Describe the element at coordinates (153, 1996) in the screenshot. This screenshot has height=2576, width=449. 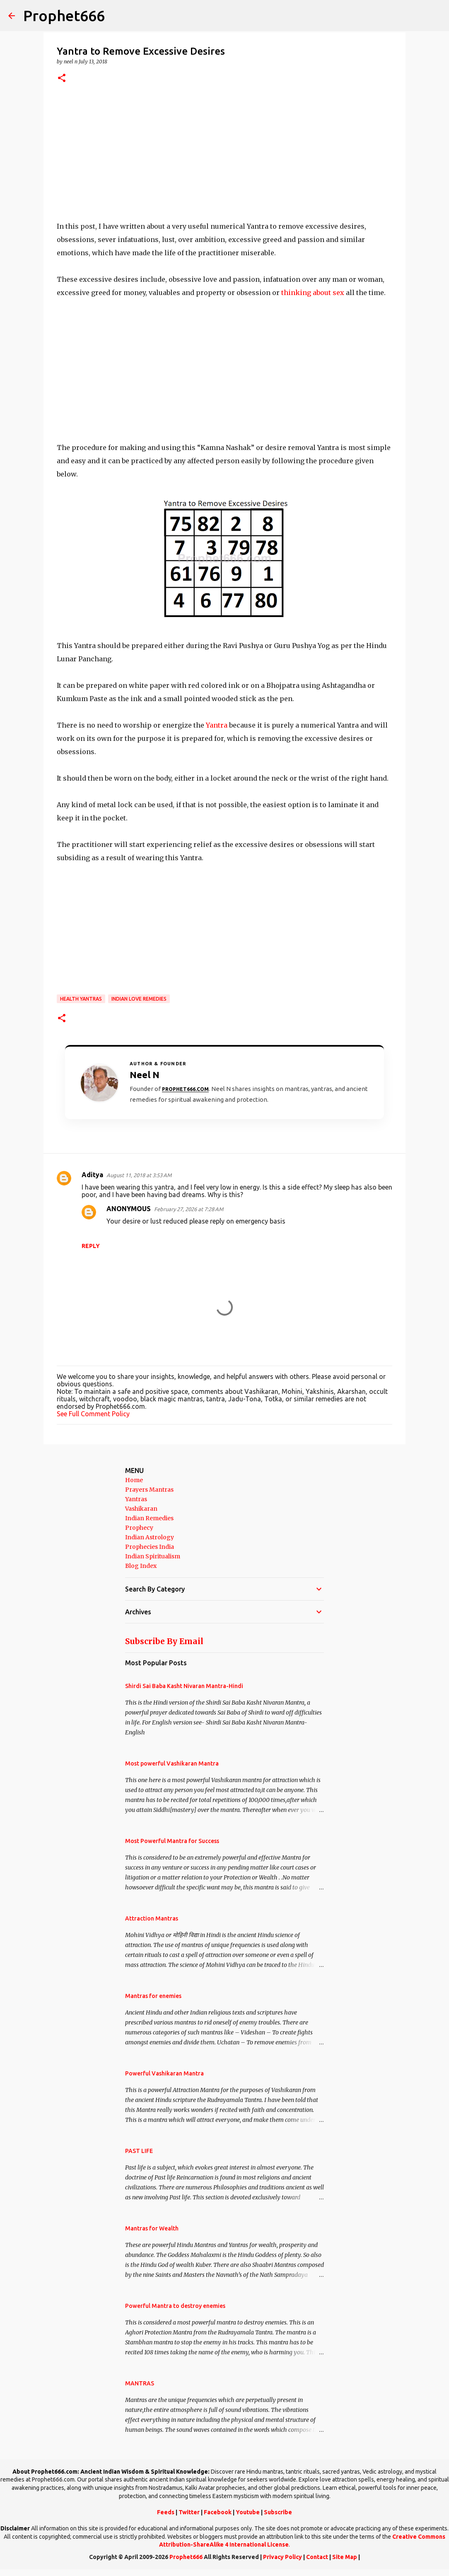
I see `Mantras for enemies` at that location.